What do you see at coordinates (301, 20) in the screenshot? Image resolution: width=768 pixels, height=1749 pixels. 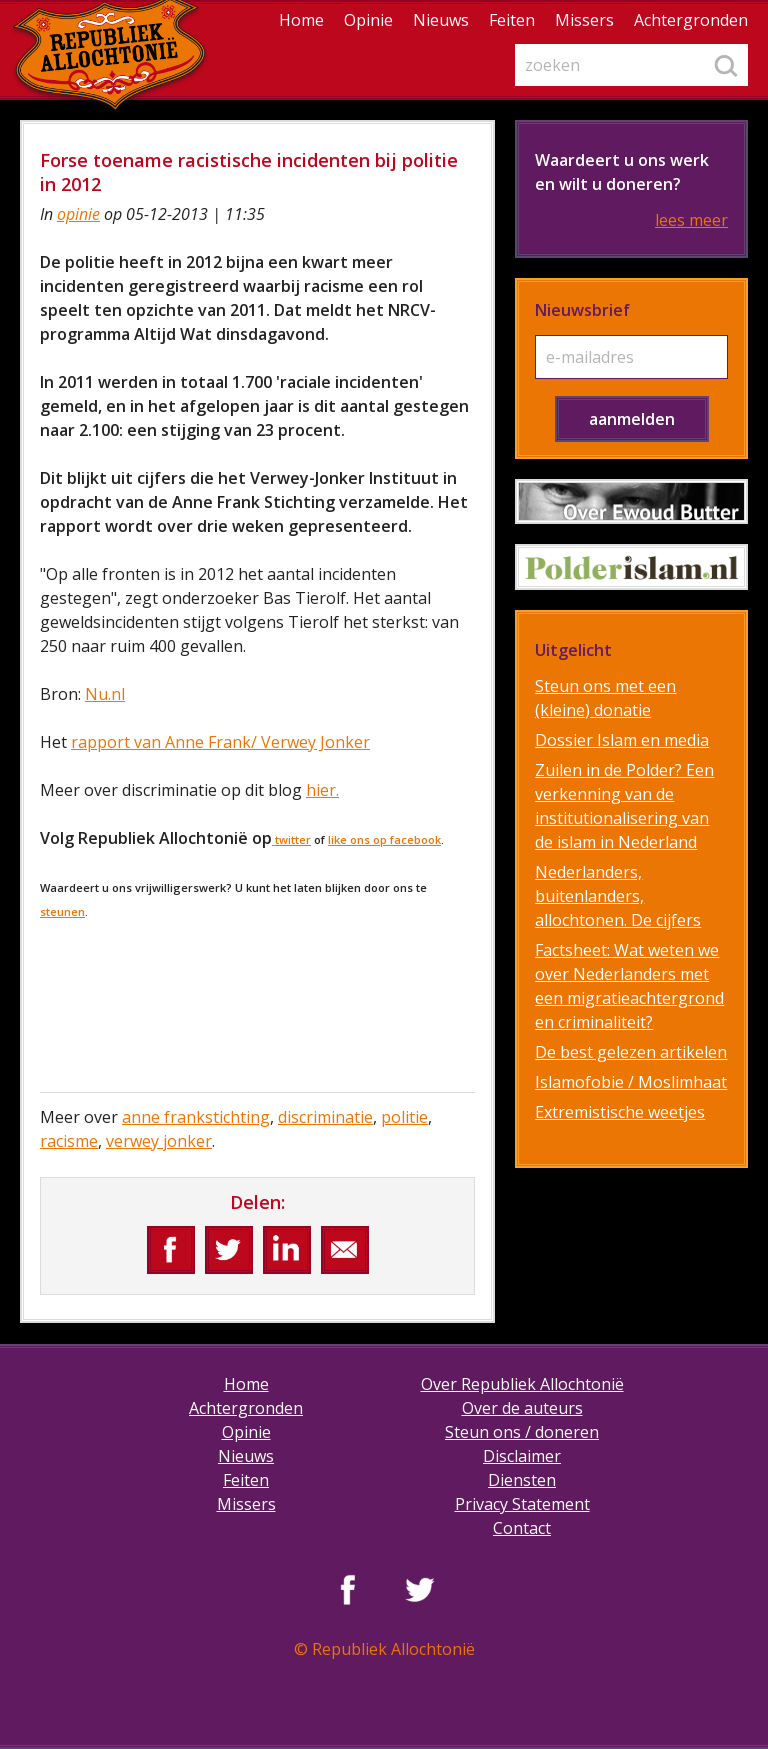 I see `Home` at bounding box center [301, 20].